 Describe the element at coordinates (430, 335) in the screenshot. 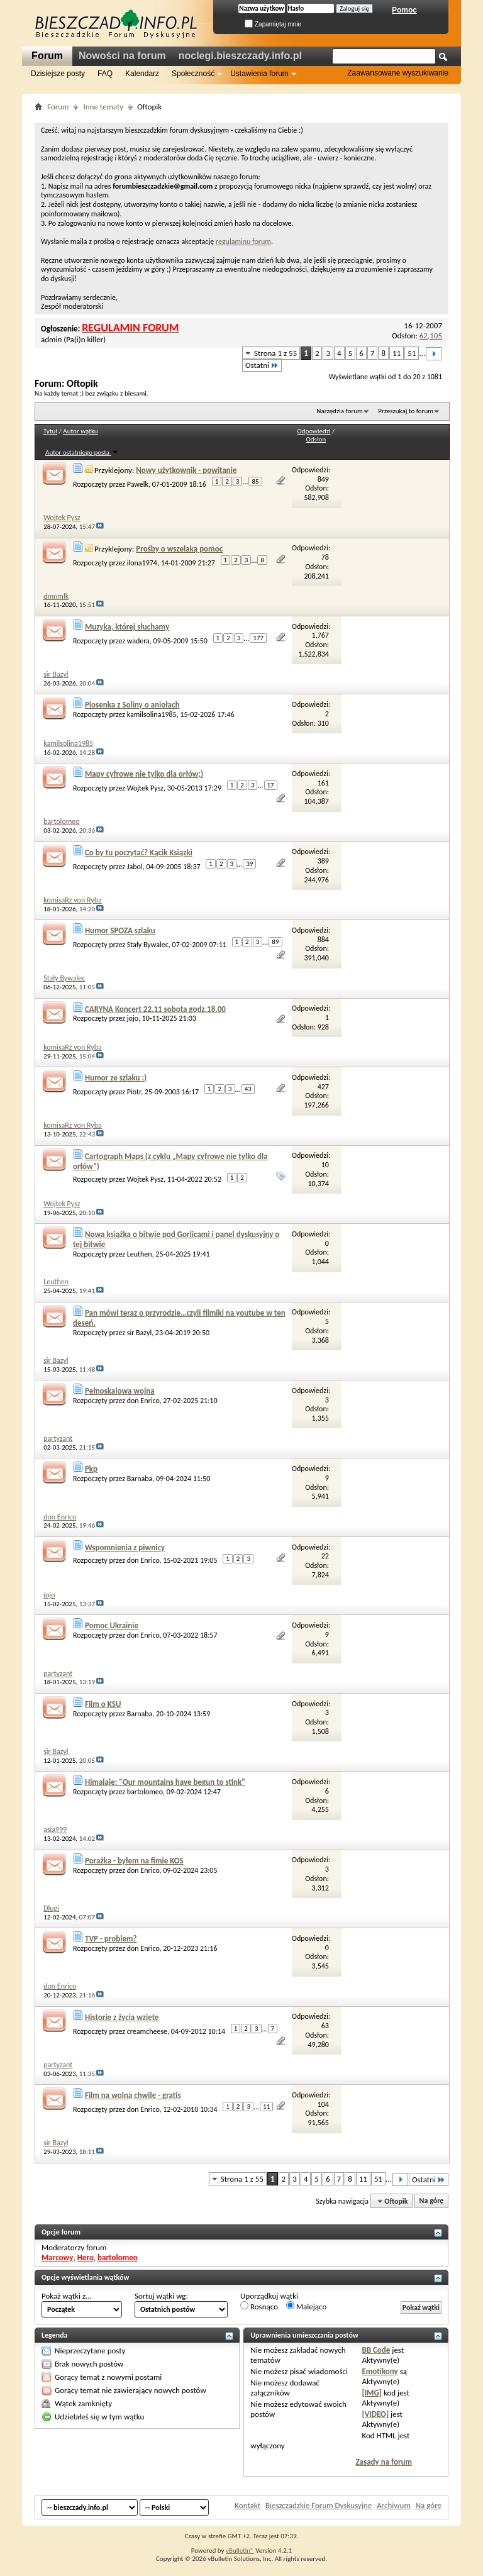

I see `62,105` at that location.